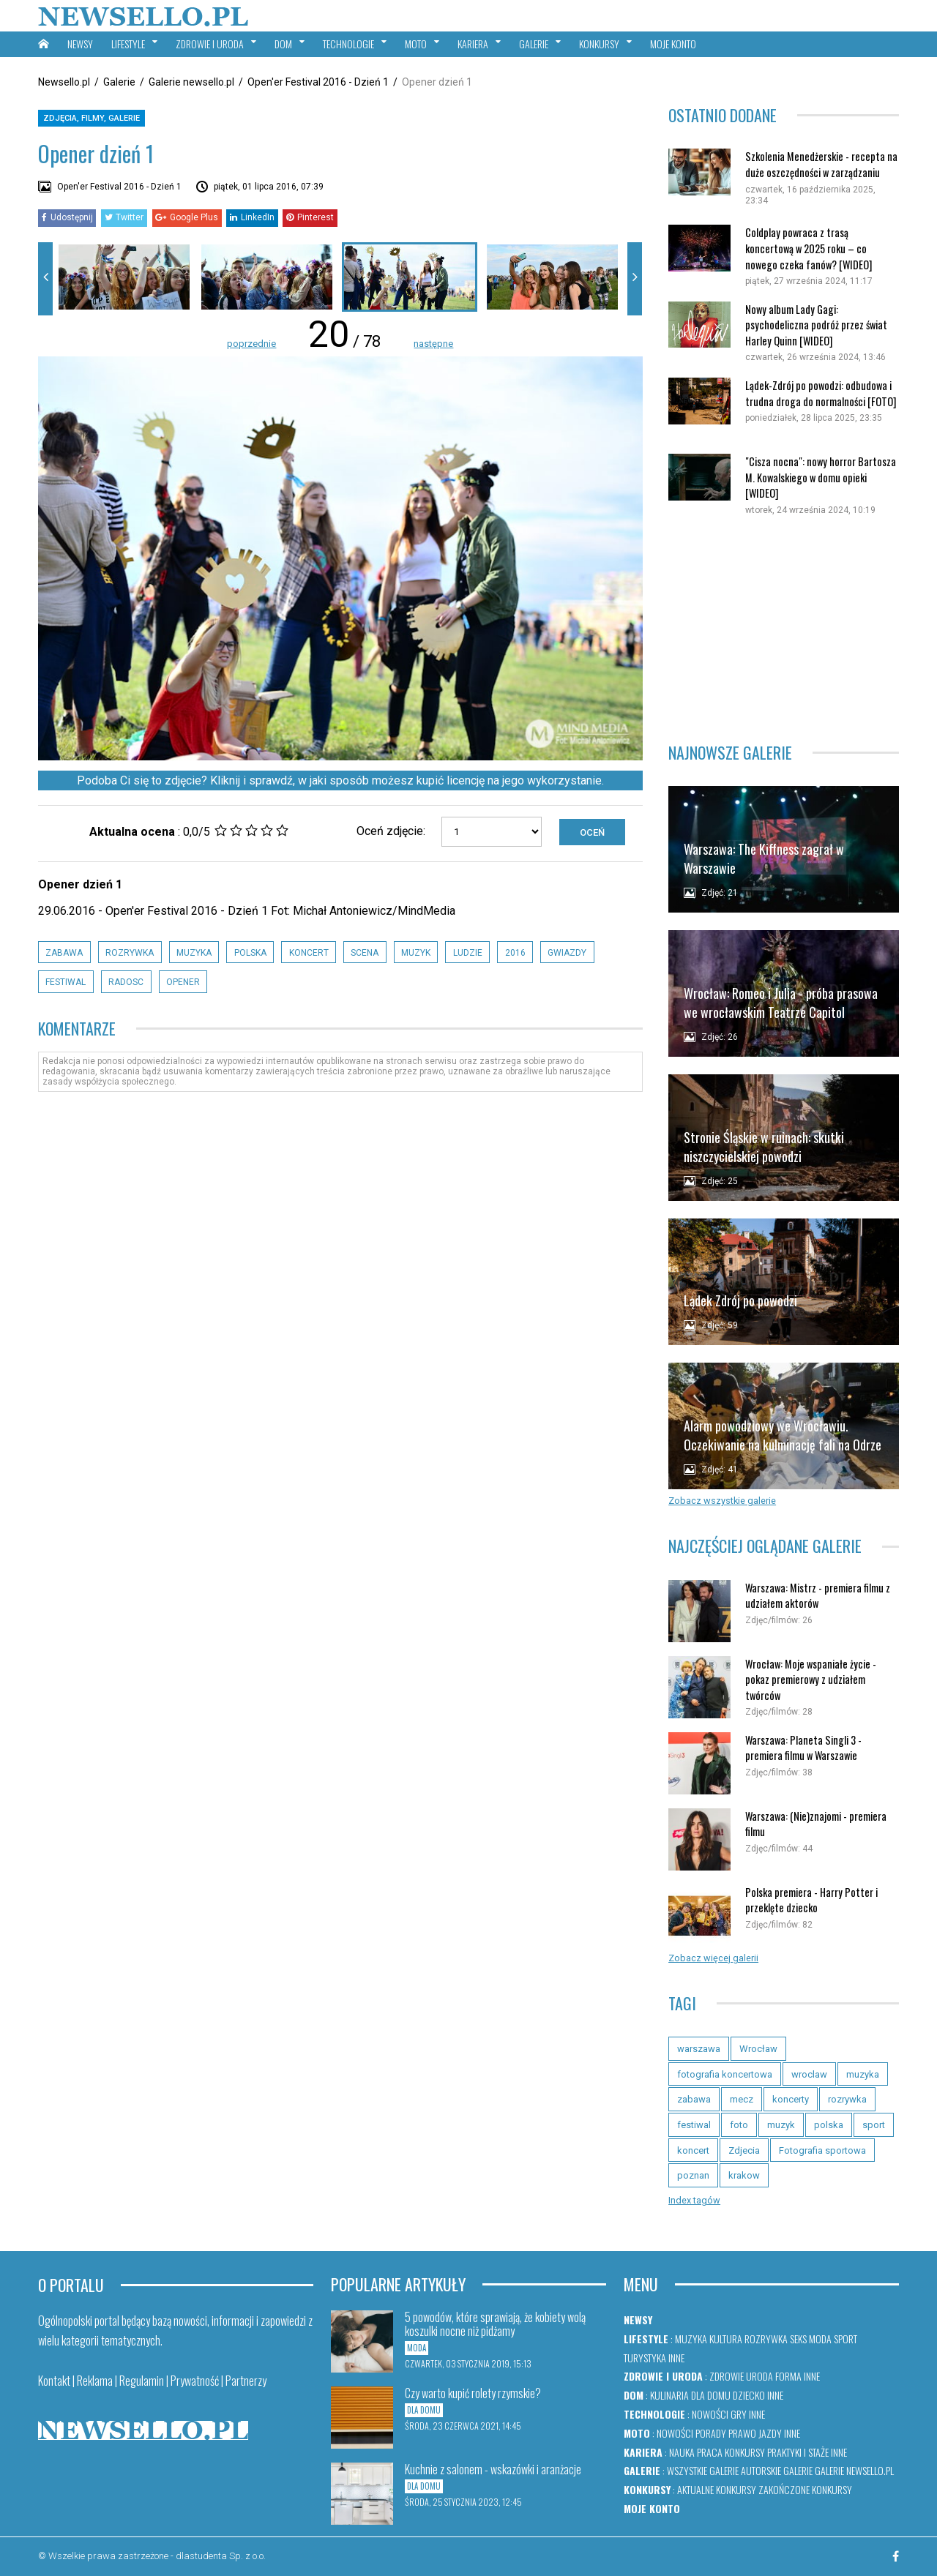 Image resolution: width=937 pixels, height=2576 pixels. I want to click on Zdjęcia, filmy, galerie, so click(91, 118).